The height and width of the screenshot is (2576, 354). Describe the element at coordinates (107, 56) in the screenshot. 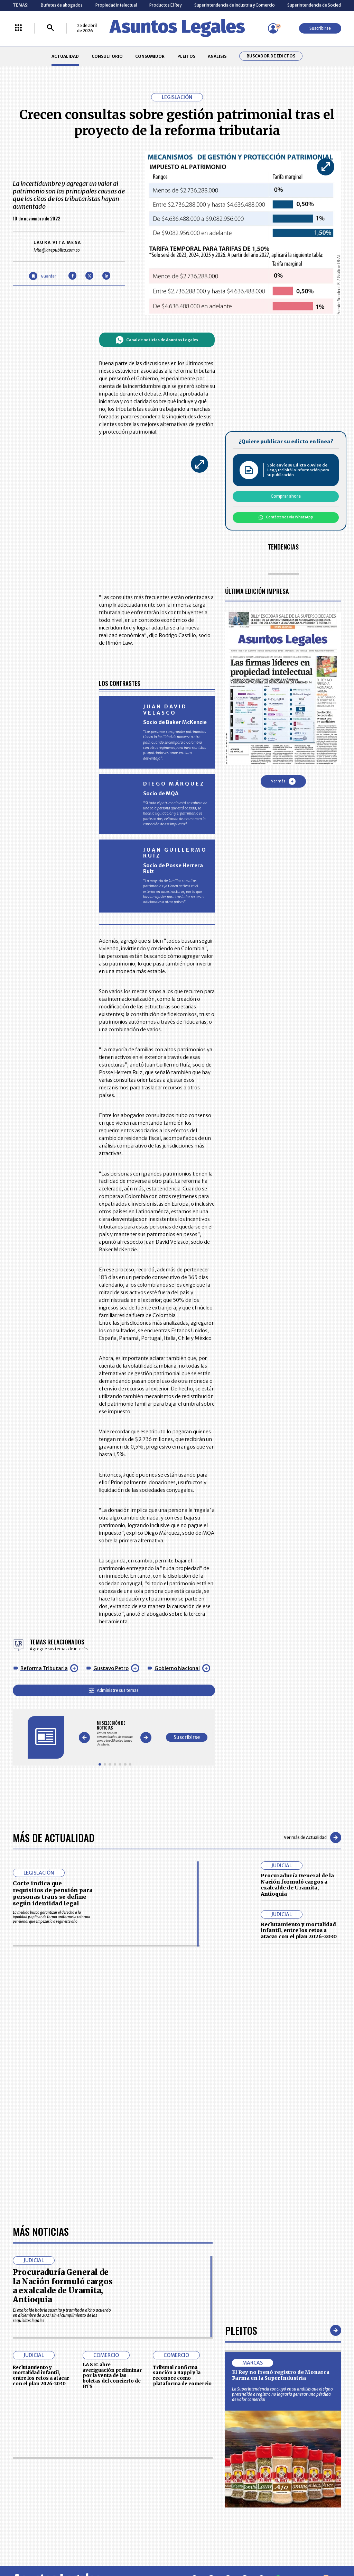

I see `CONSULTORIO` at that location.